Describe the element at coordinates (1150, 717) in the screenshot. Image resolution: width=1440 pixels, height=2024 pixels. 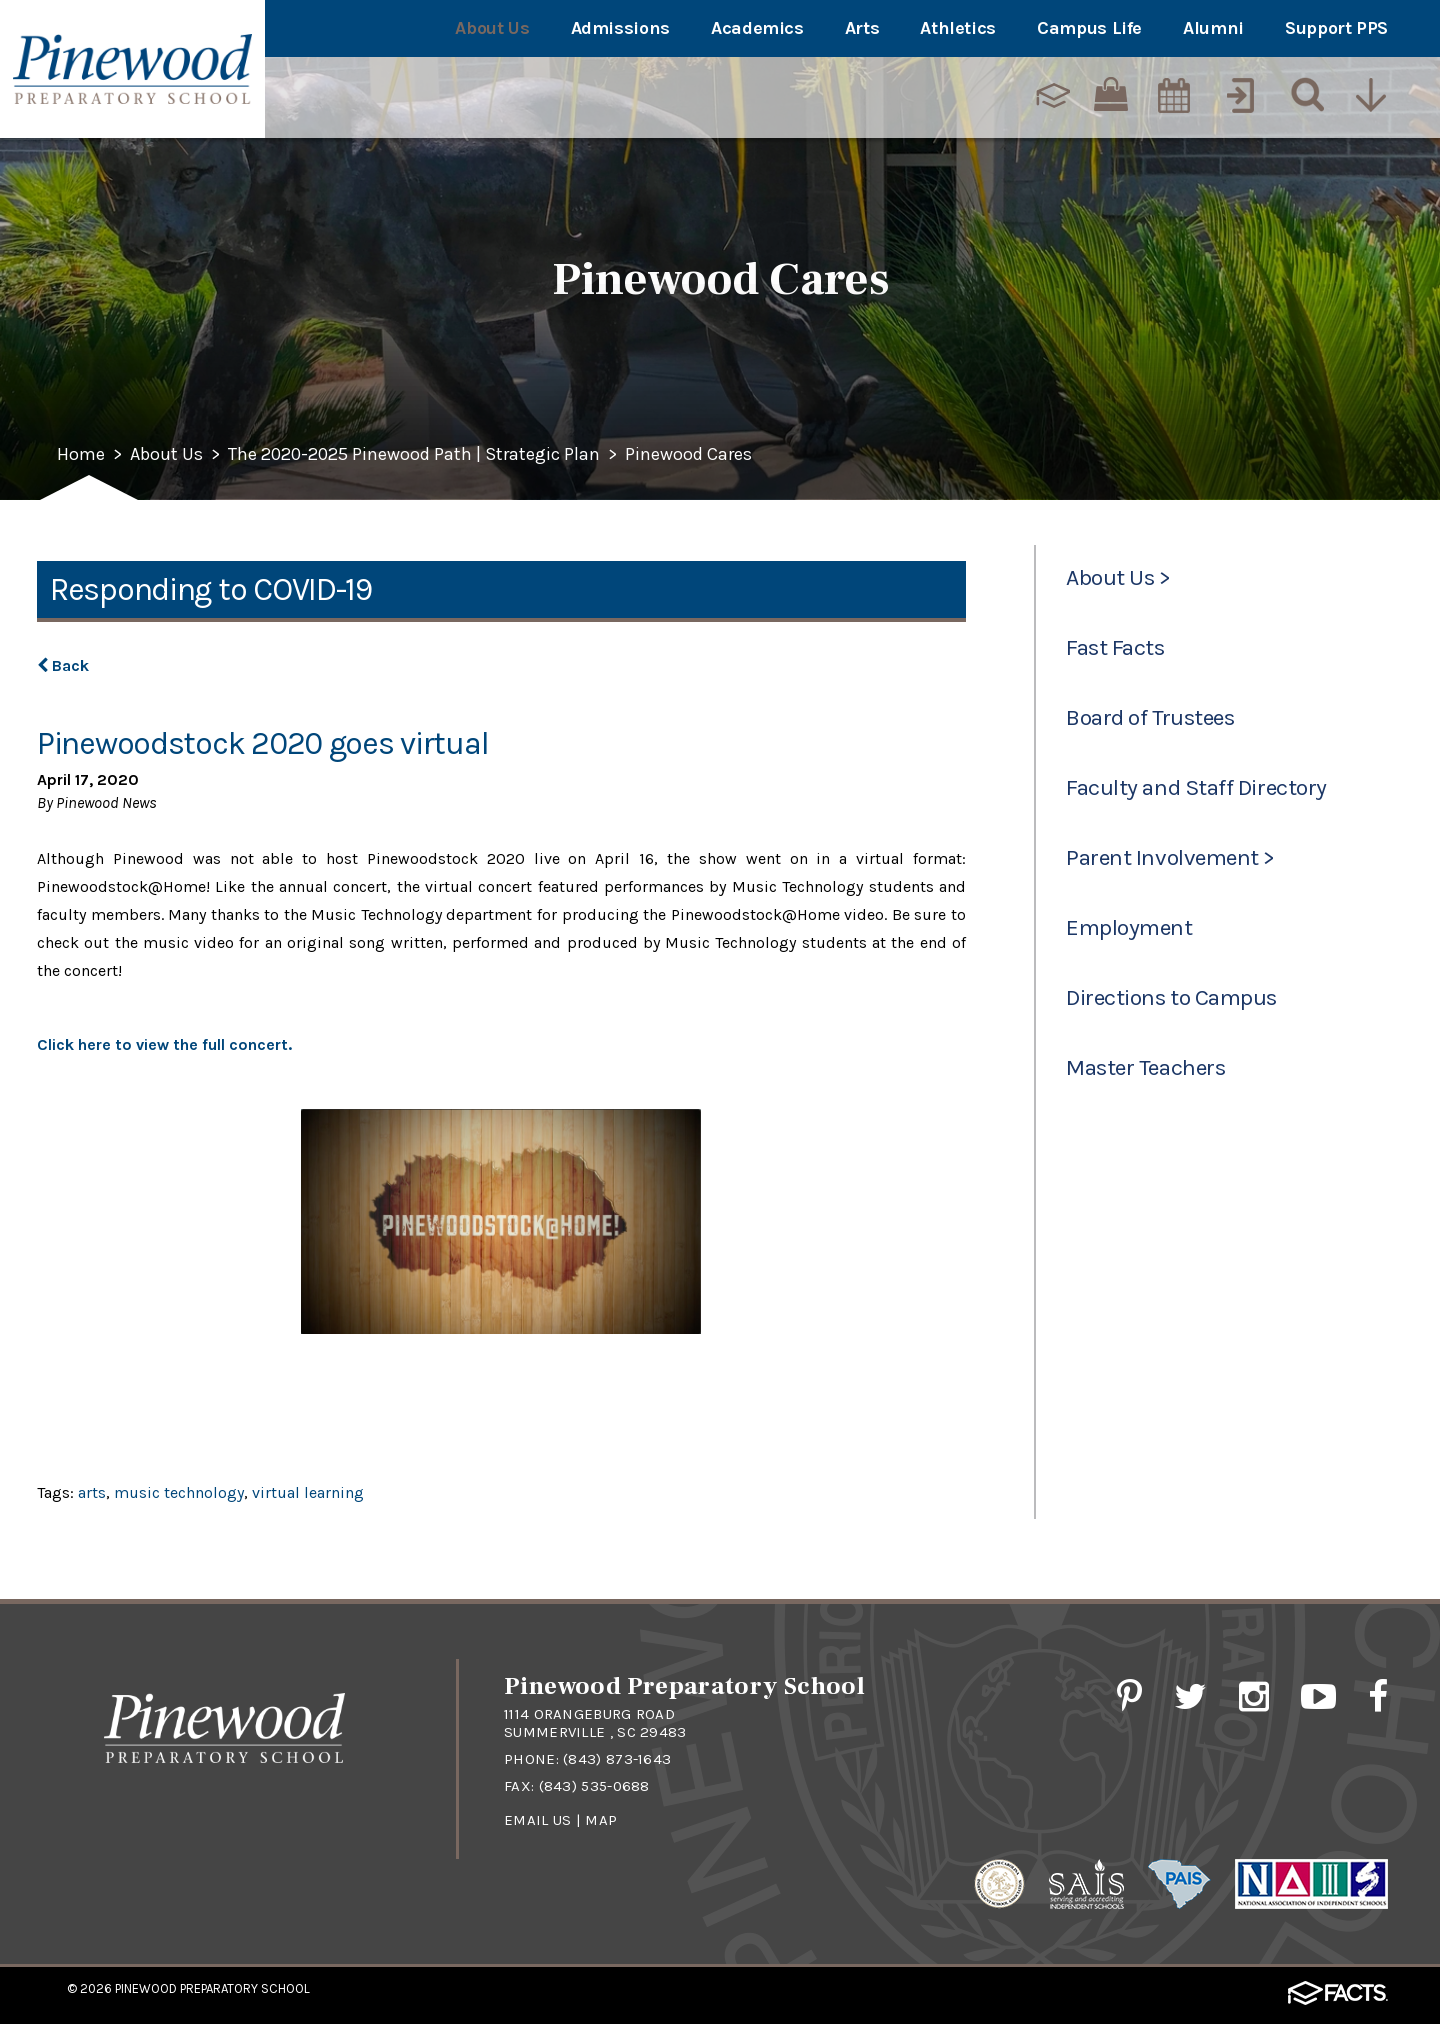
I see `Board of Trustees` at that location.